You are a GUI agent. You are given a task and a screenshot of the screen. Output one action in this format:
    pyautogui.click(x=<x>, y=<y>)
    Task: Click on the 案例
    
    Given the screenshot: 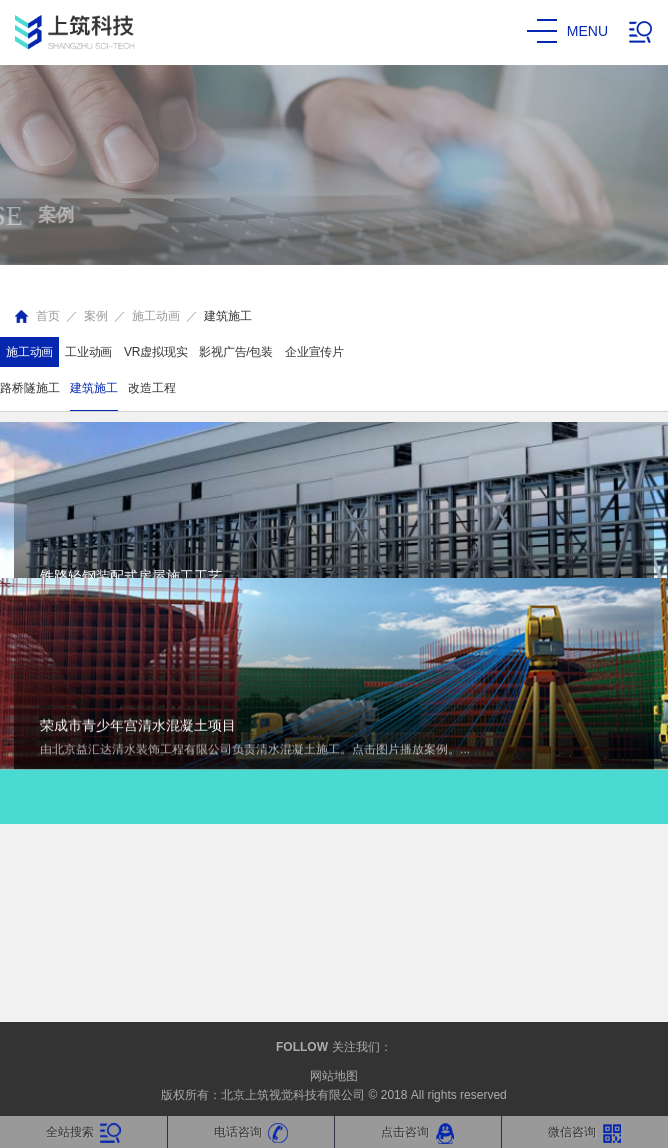 What is the action you would take?
    pyautogui.click(x=96, y=316)
    